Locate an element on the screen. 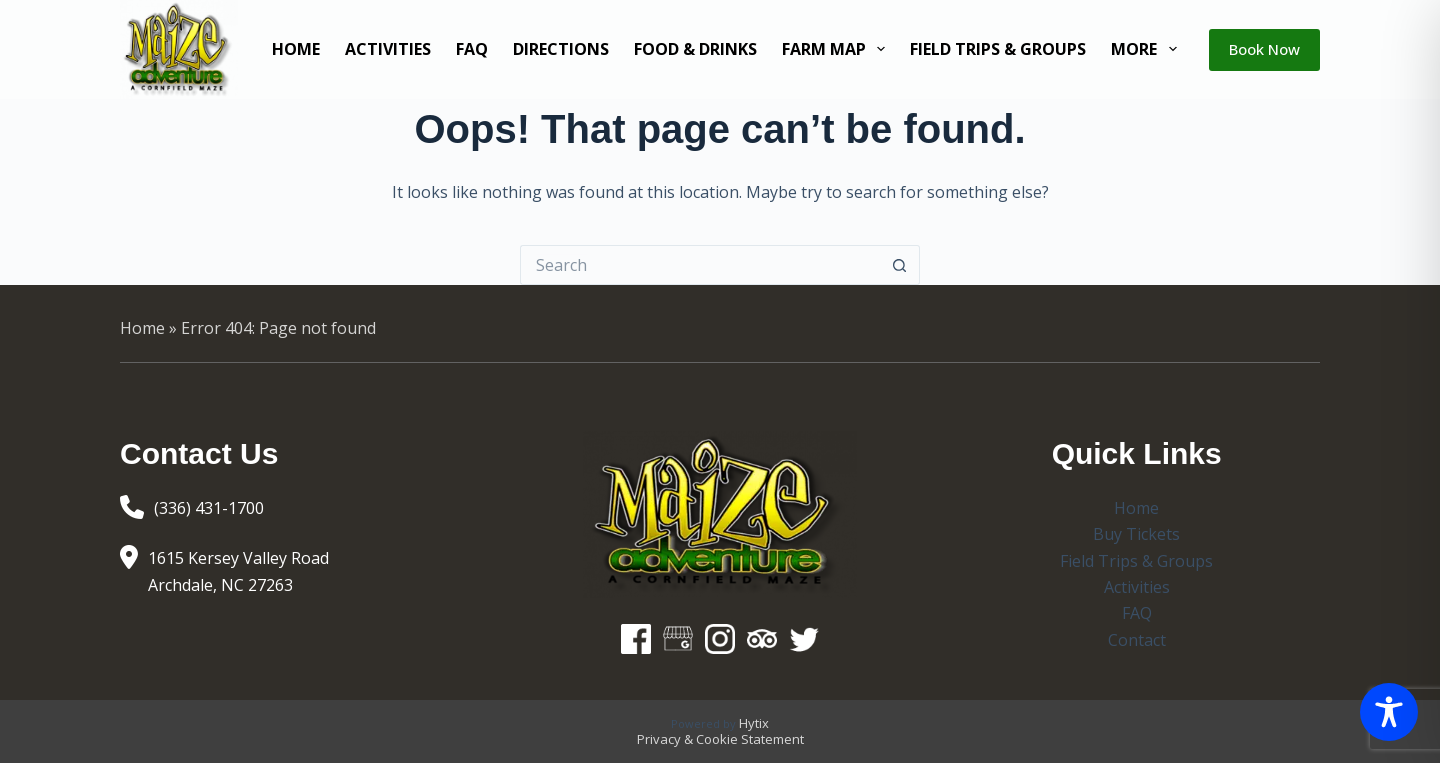 The height and width of the screenshot is (763, 1440). Farm Map is located at coordinates (837, 49).